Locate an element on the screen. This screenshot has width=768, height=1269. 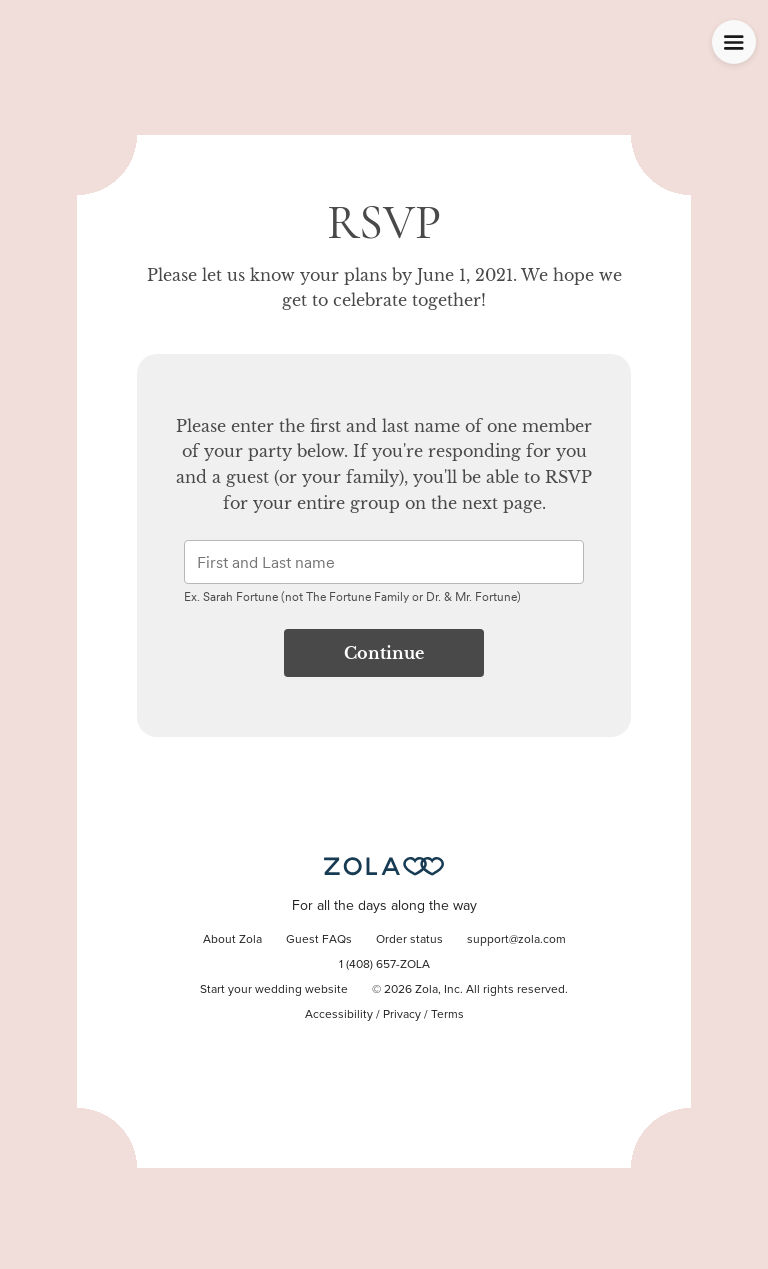
1 (408) 657-ZOLA is located at coordinates (384, 965).